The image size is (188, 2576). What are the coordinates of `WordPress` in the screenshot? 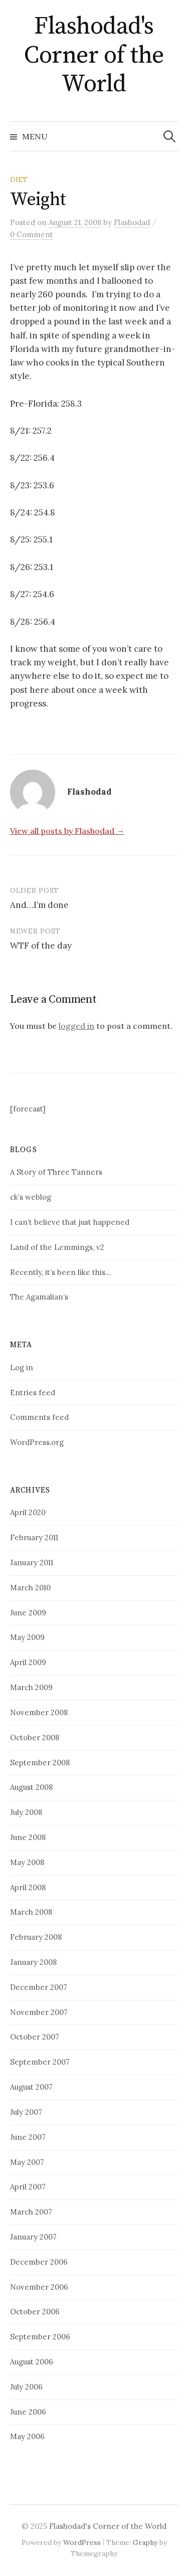 It's located at (82, 2542).